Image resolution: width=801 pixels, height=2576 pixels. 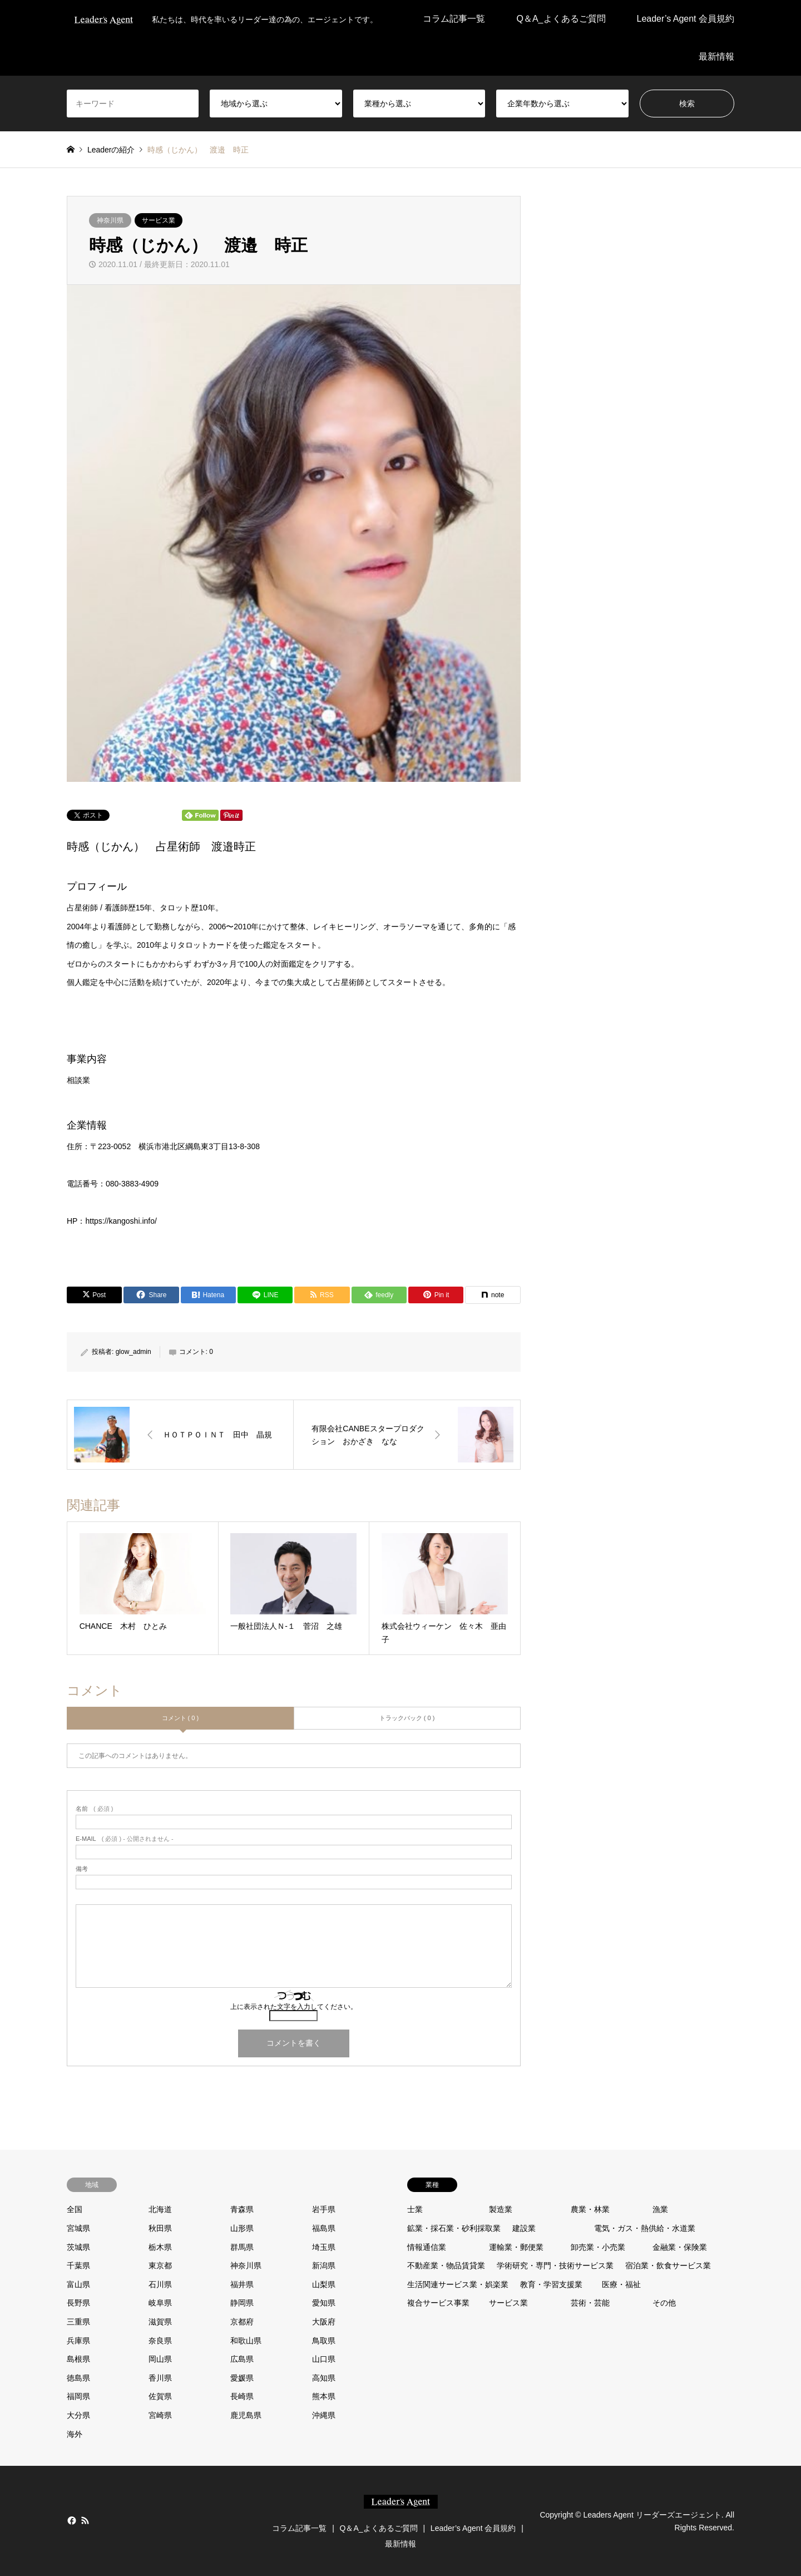 What do you see at coordinates (438, 2302) in the screenshot?
I see `複合サービス事業` at bounding box center [438, 2302].